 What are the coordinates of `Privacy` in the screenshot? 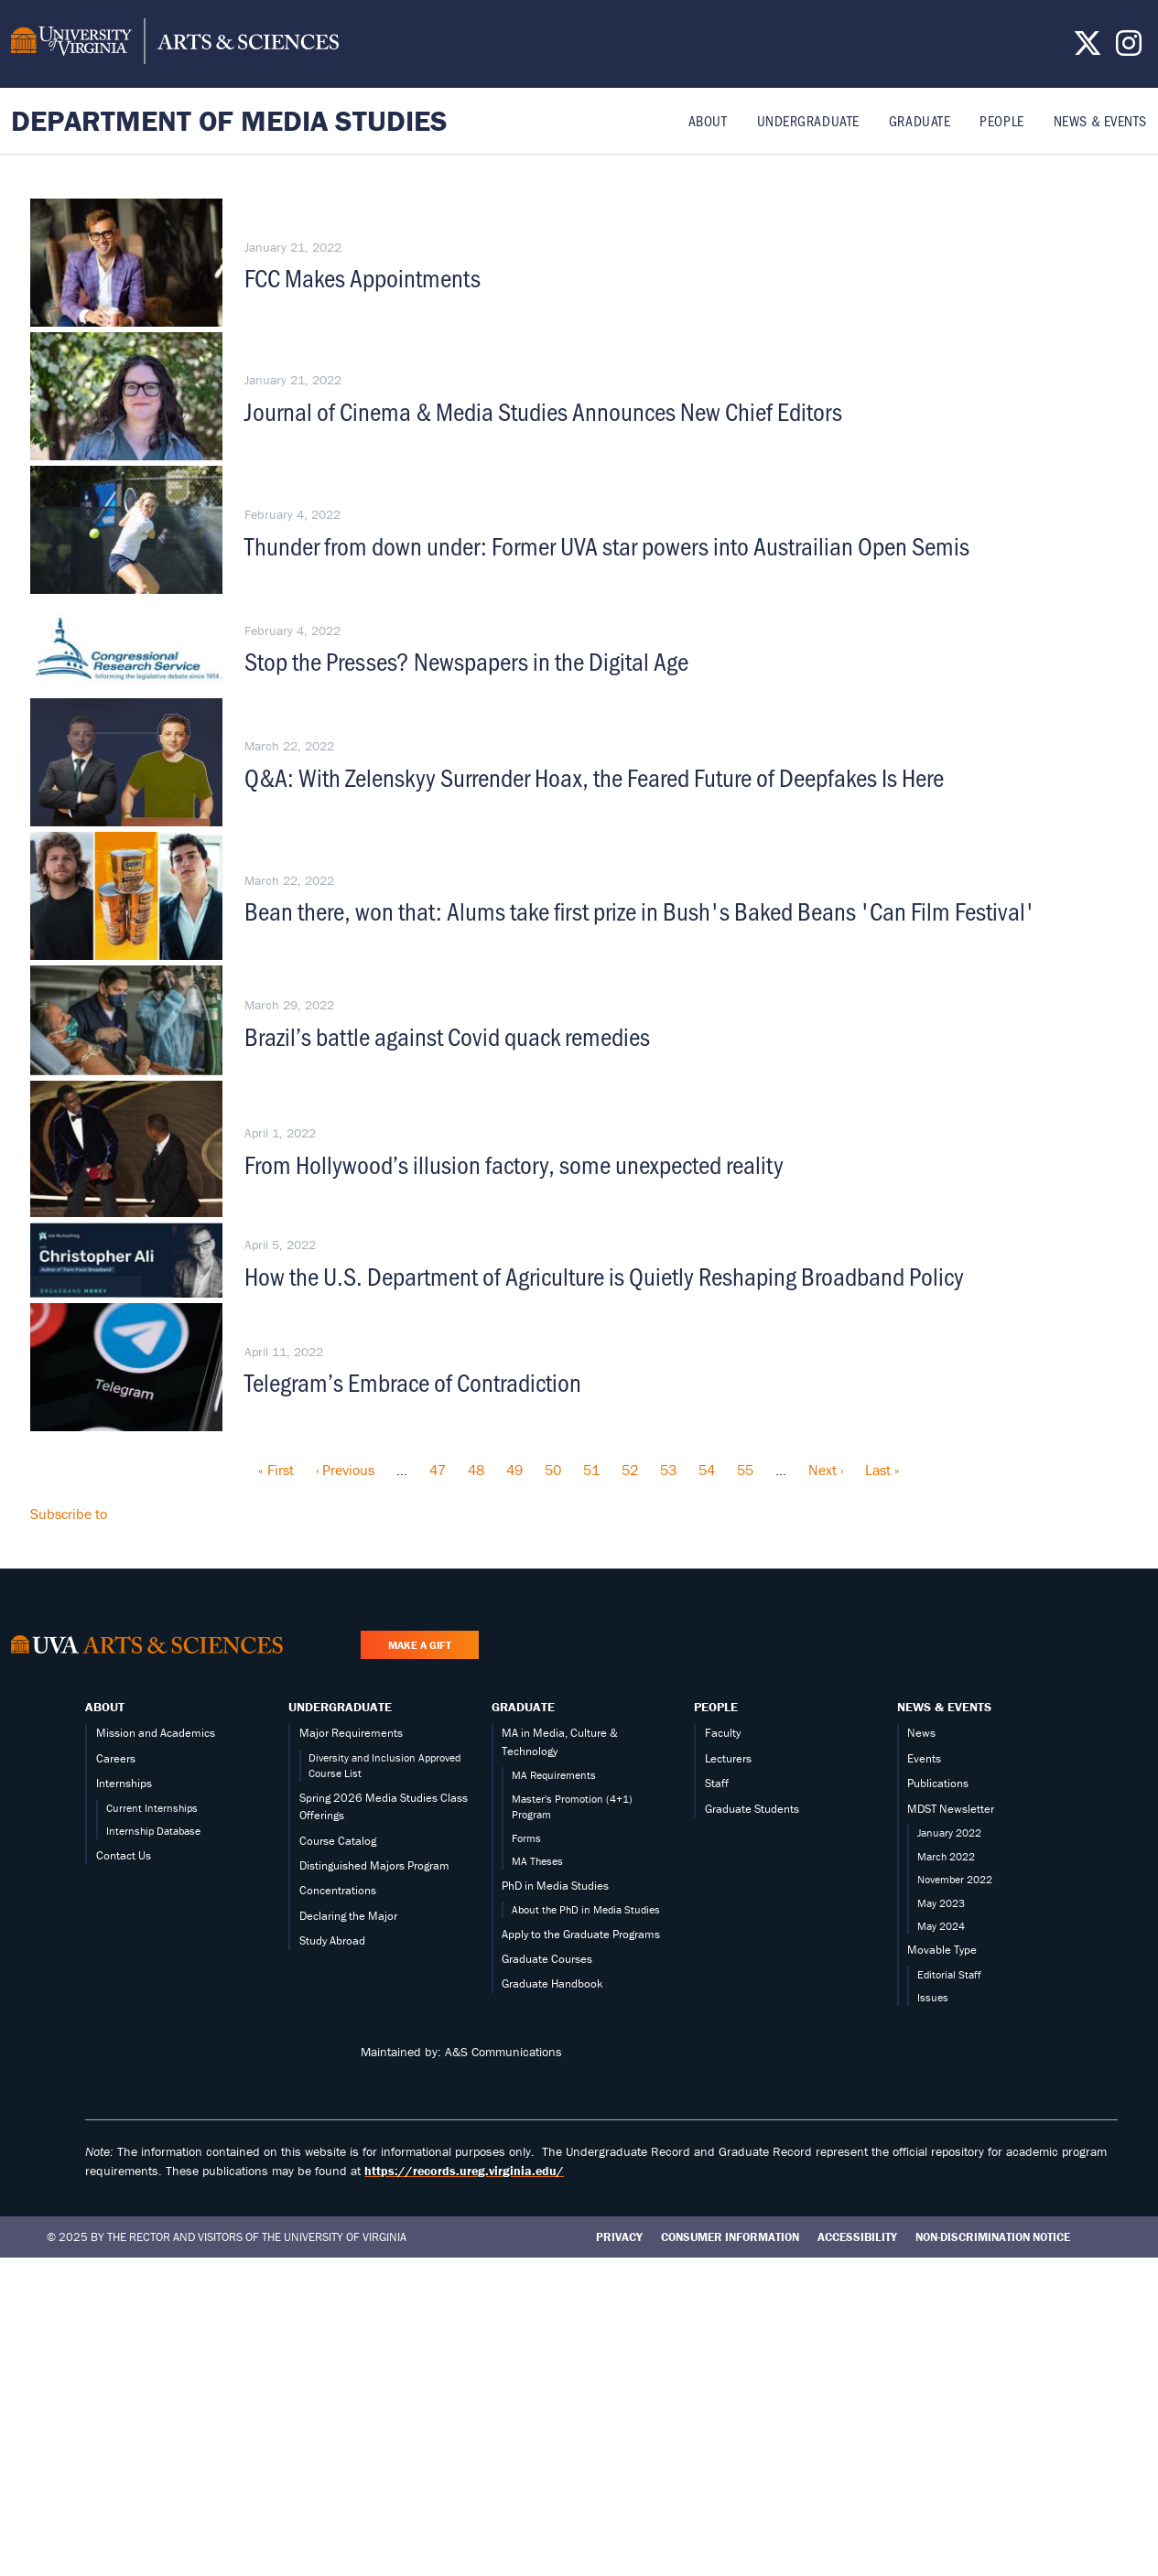 It's located at (619, 2237).